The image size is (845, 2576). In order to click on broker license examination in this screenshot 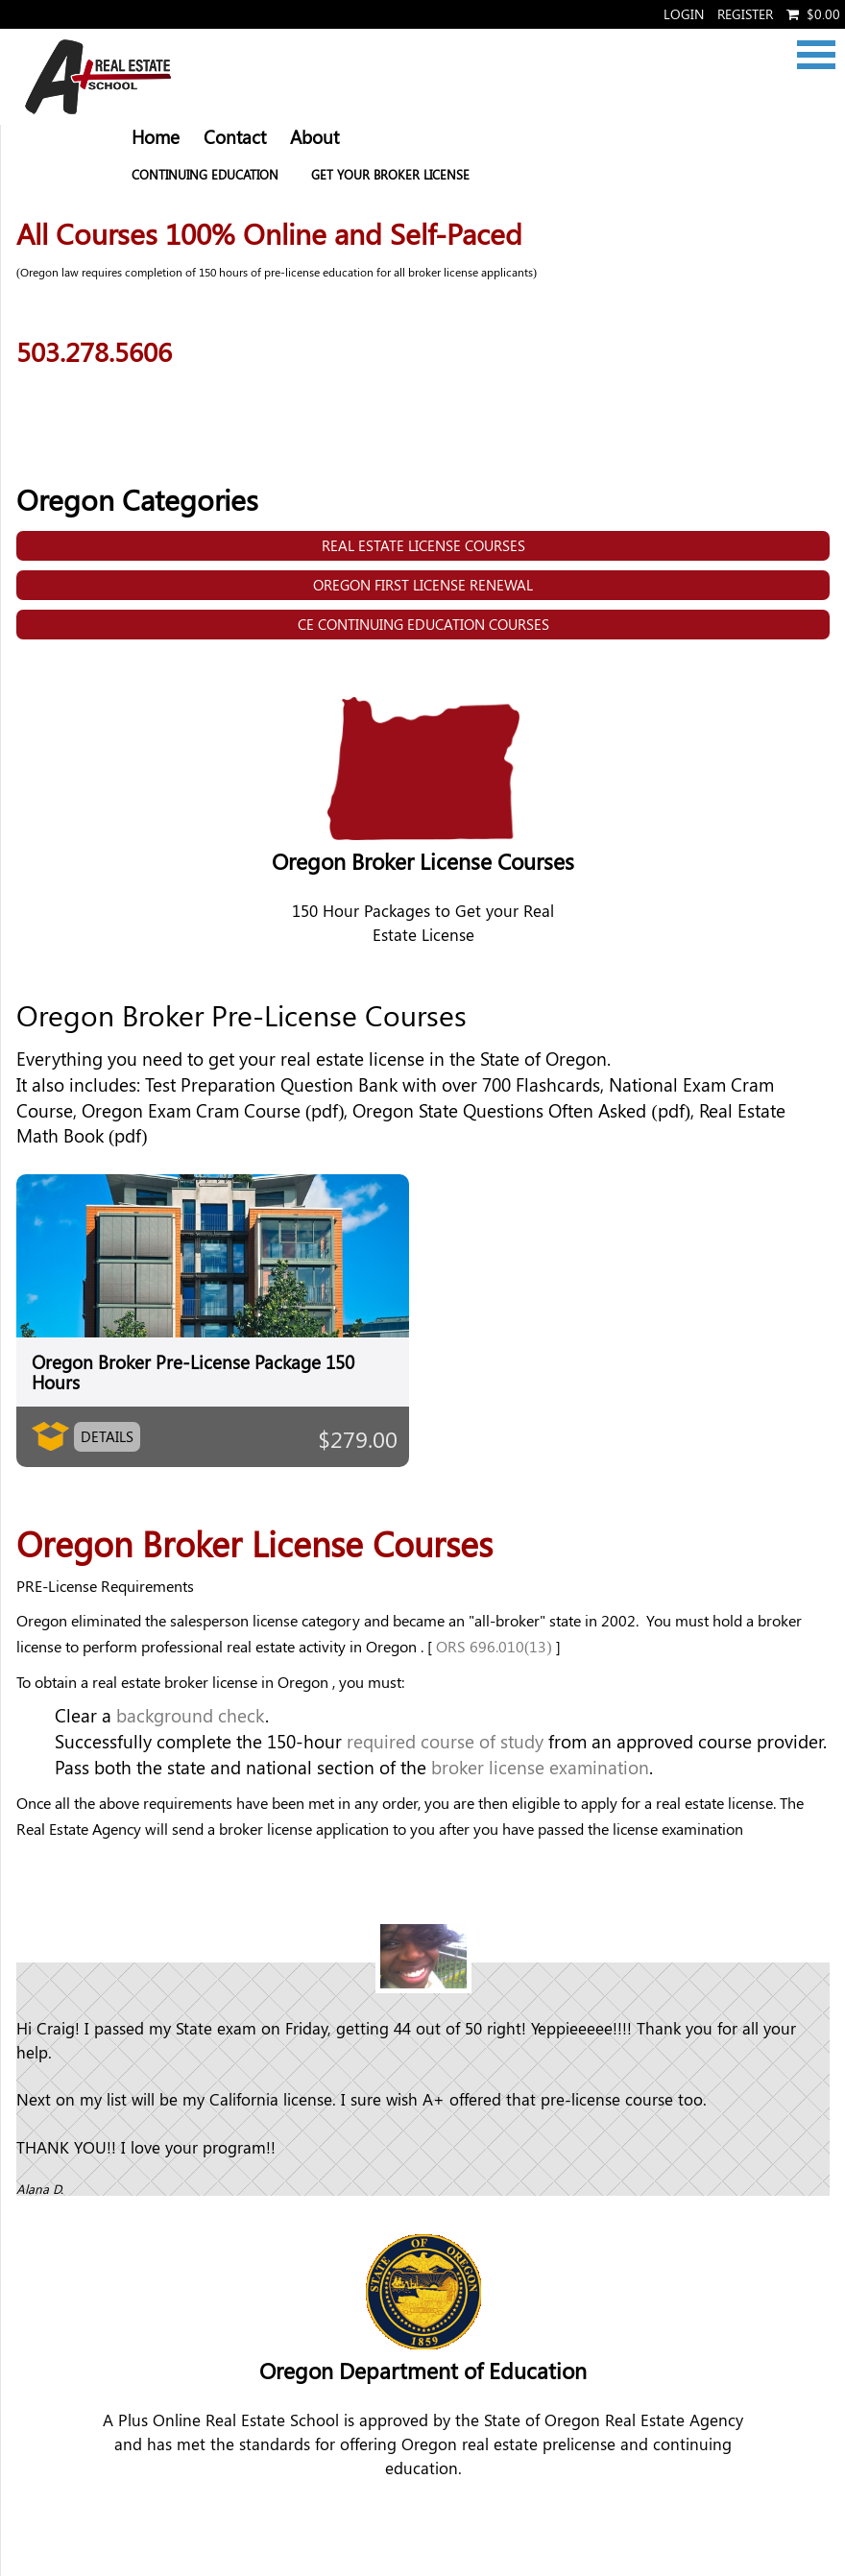, I will do `click(540, 1767)`.